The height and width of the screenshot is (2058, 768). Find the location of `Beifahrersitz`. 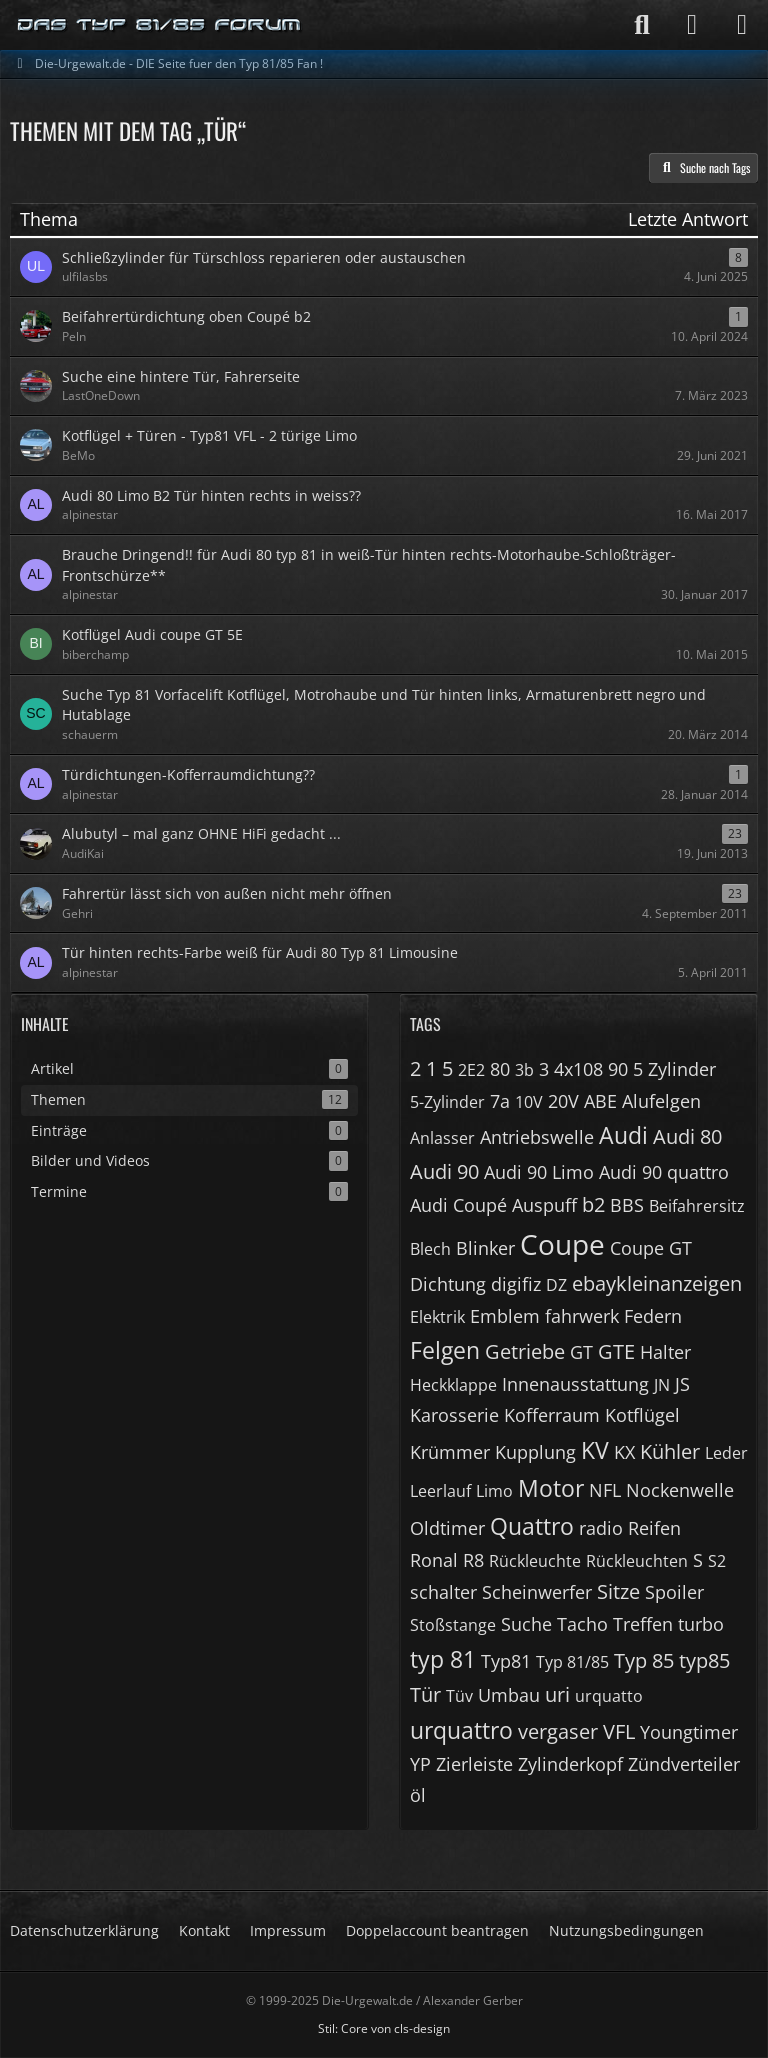

Beifahrersitz is located at coordinates (697, 1206).